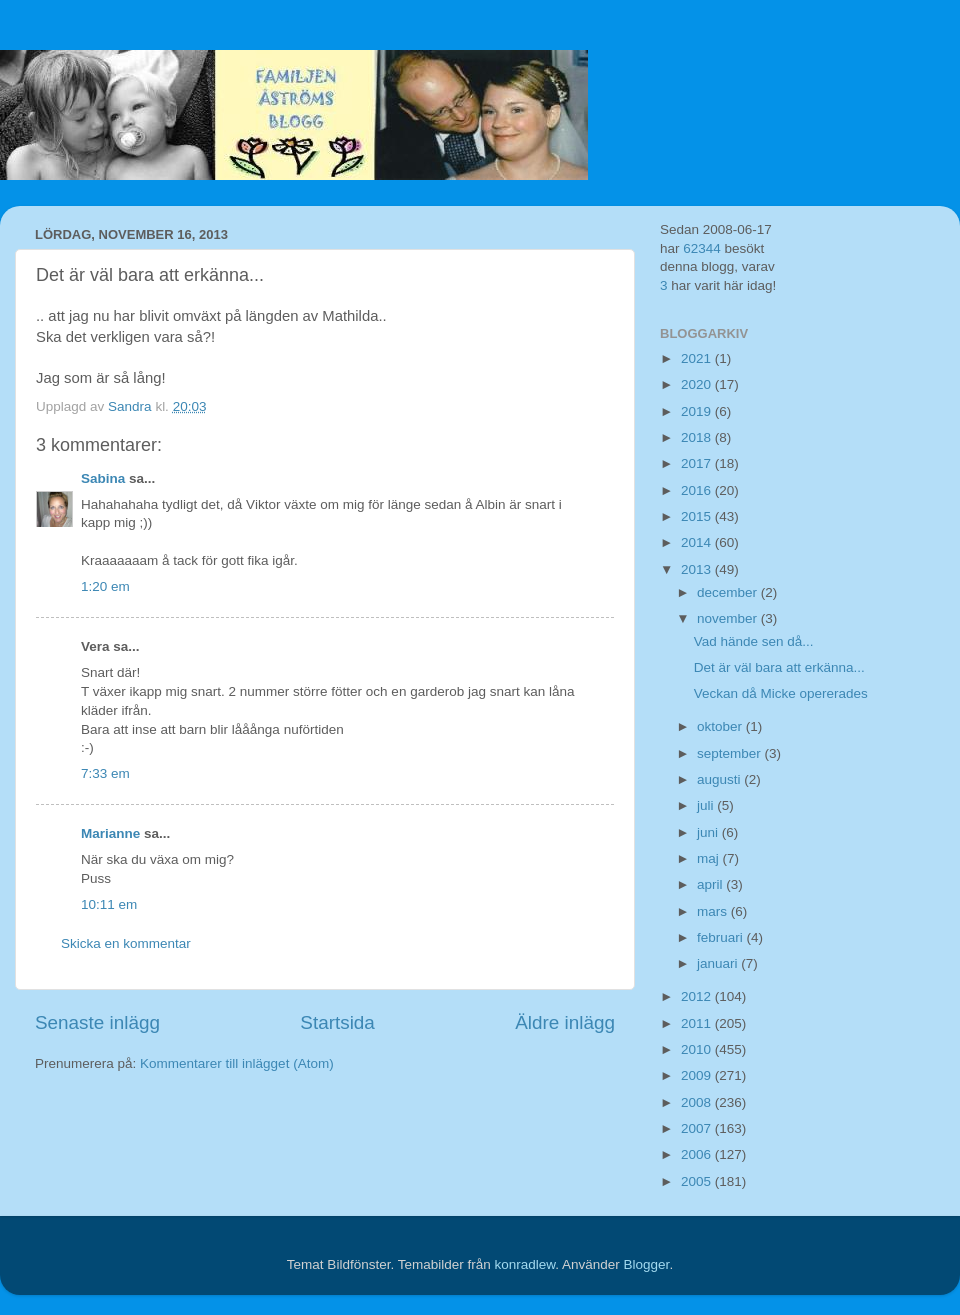 The height and width of the screenshot is (1315, 960). Describe the element at coordinates (698, 542) in the screenshot. I see `2014` at that location.